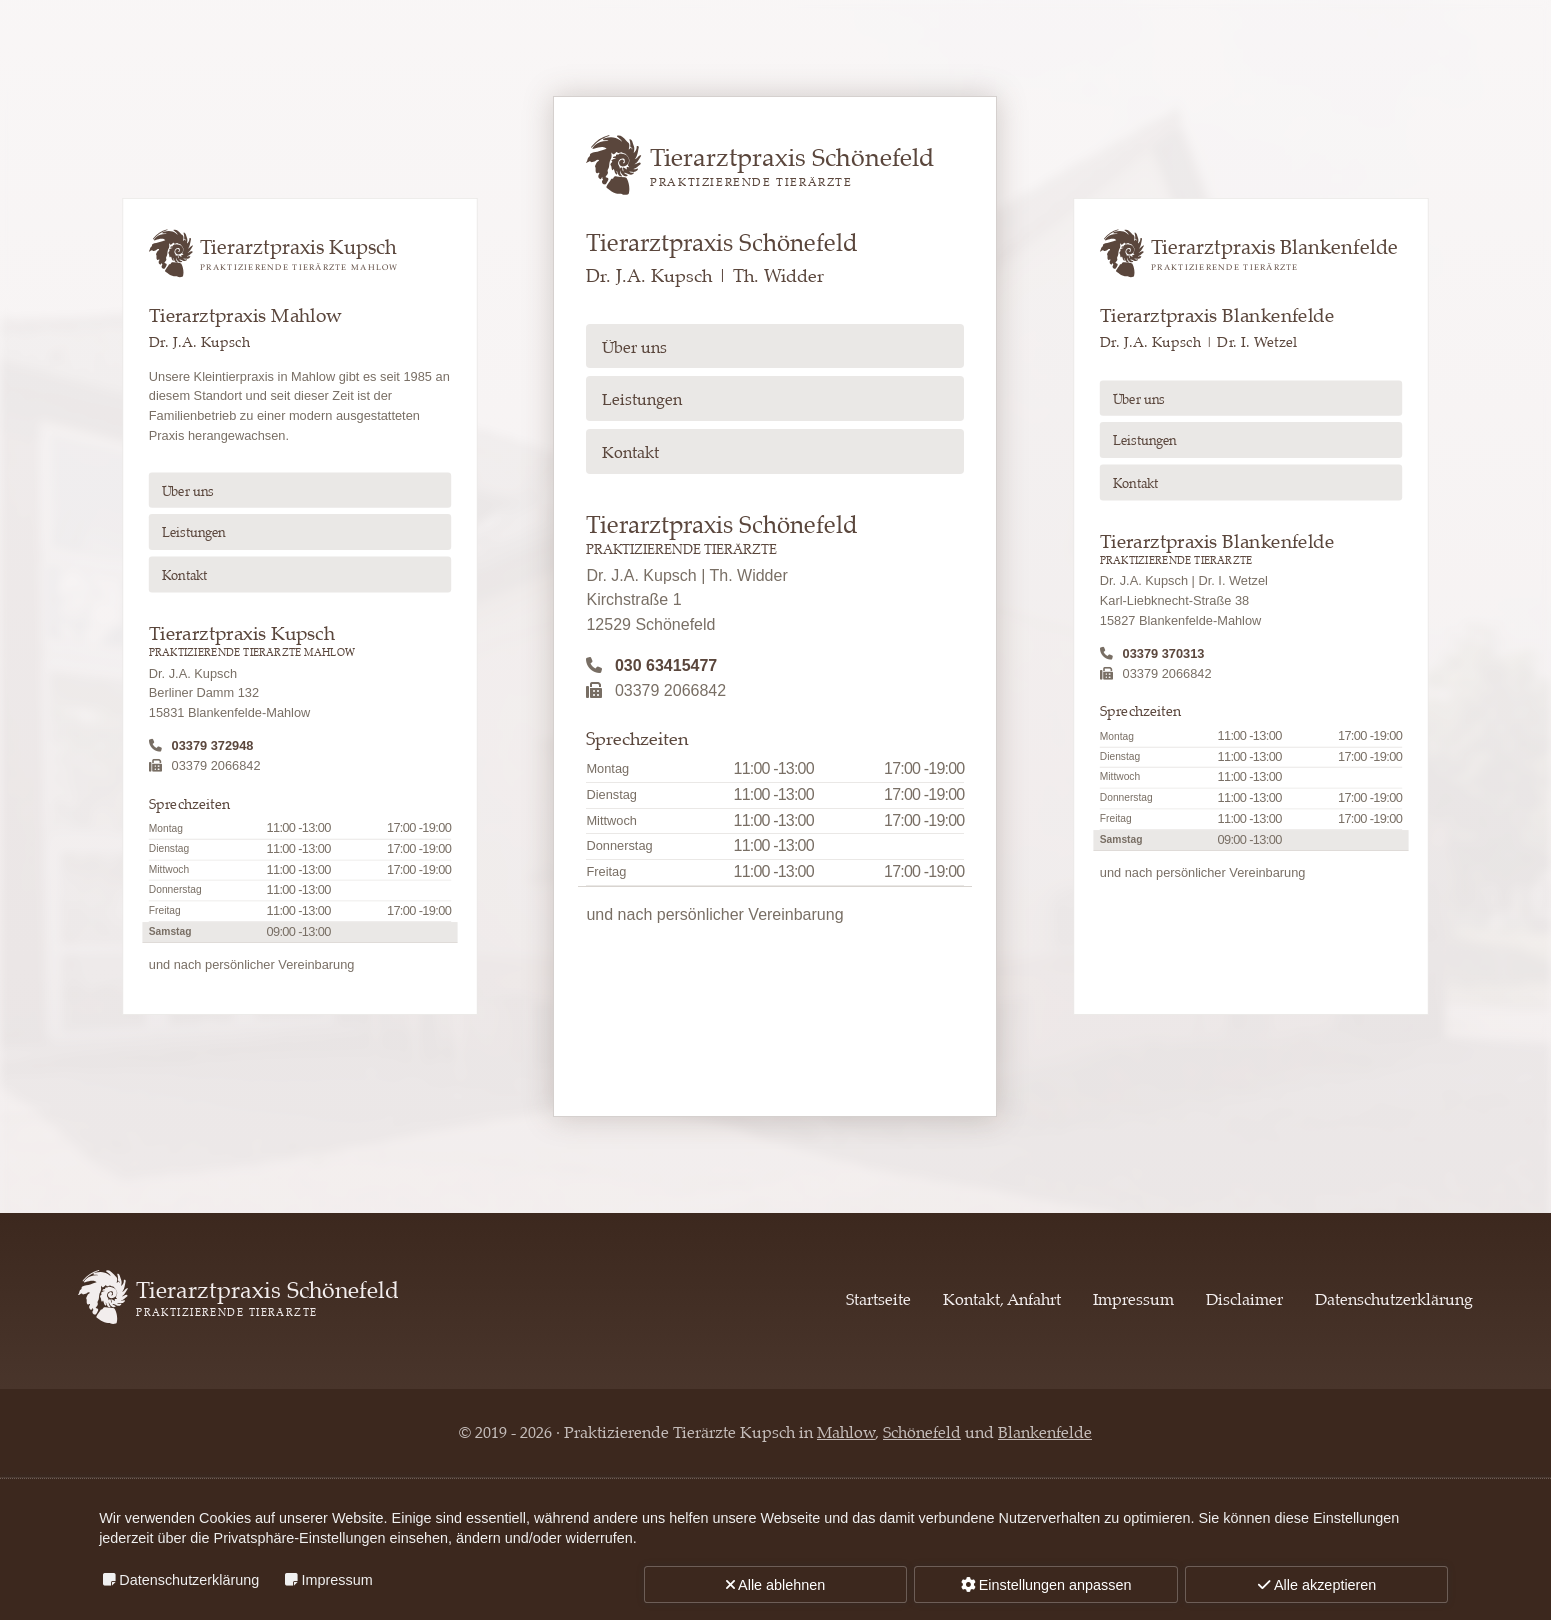 Image resolution: width=1551 pixels, height=1620 pixels. What do you see at coordinates (187, 491) in the screenshot?
I see `Über uns` at bounding box center [187, 491].